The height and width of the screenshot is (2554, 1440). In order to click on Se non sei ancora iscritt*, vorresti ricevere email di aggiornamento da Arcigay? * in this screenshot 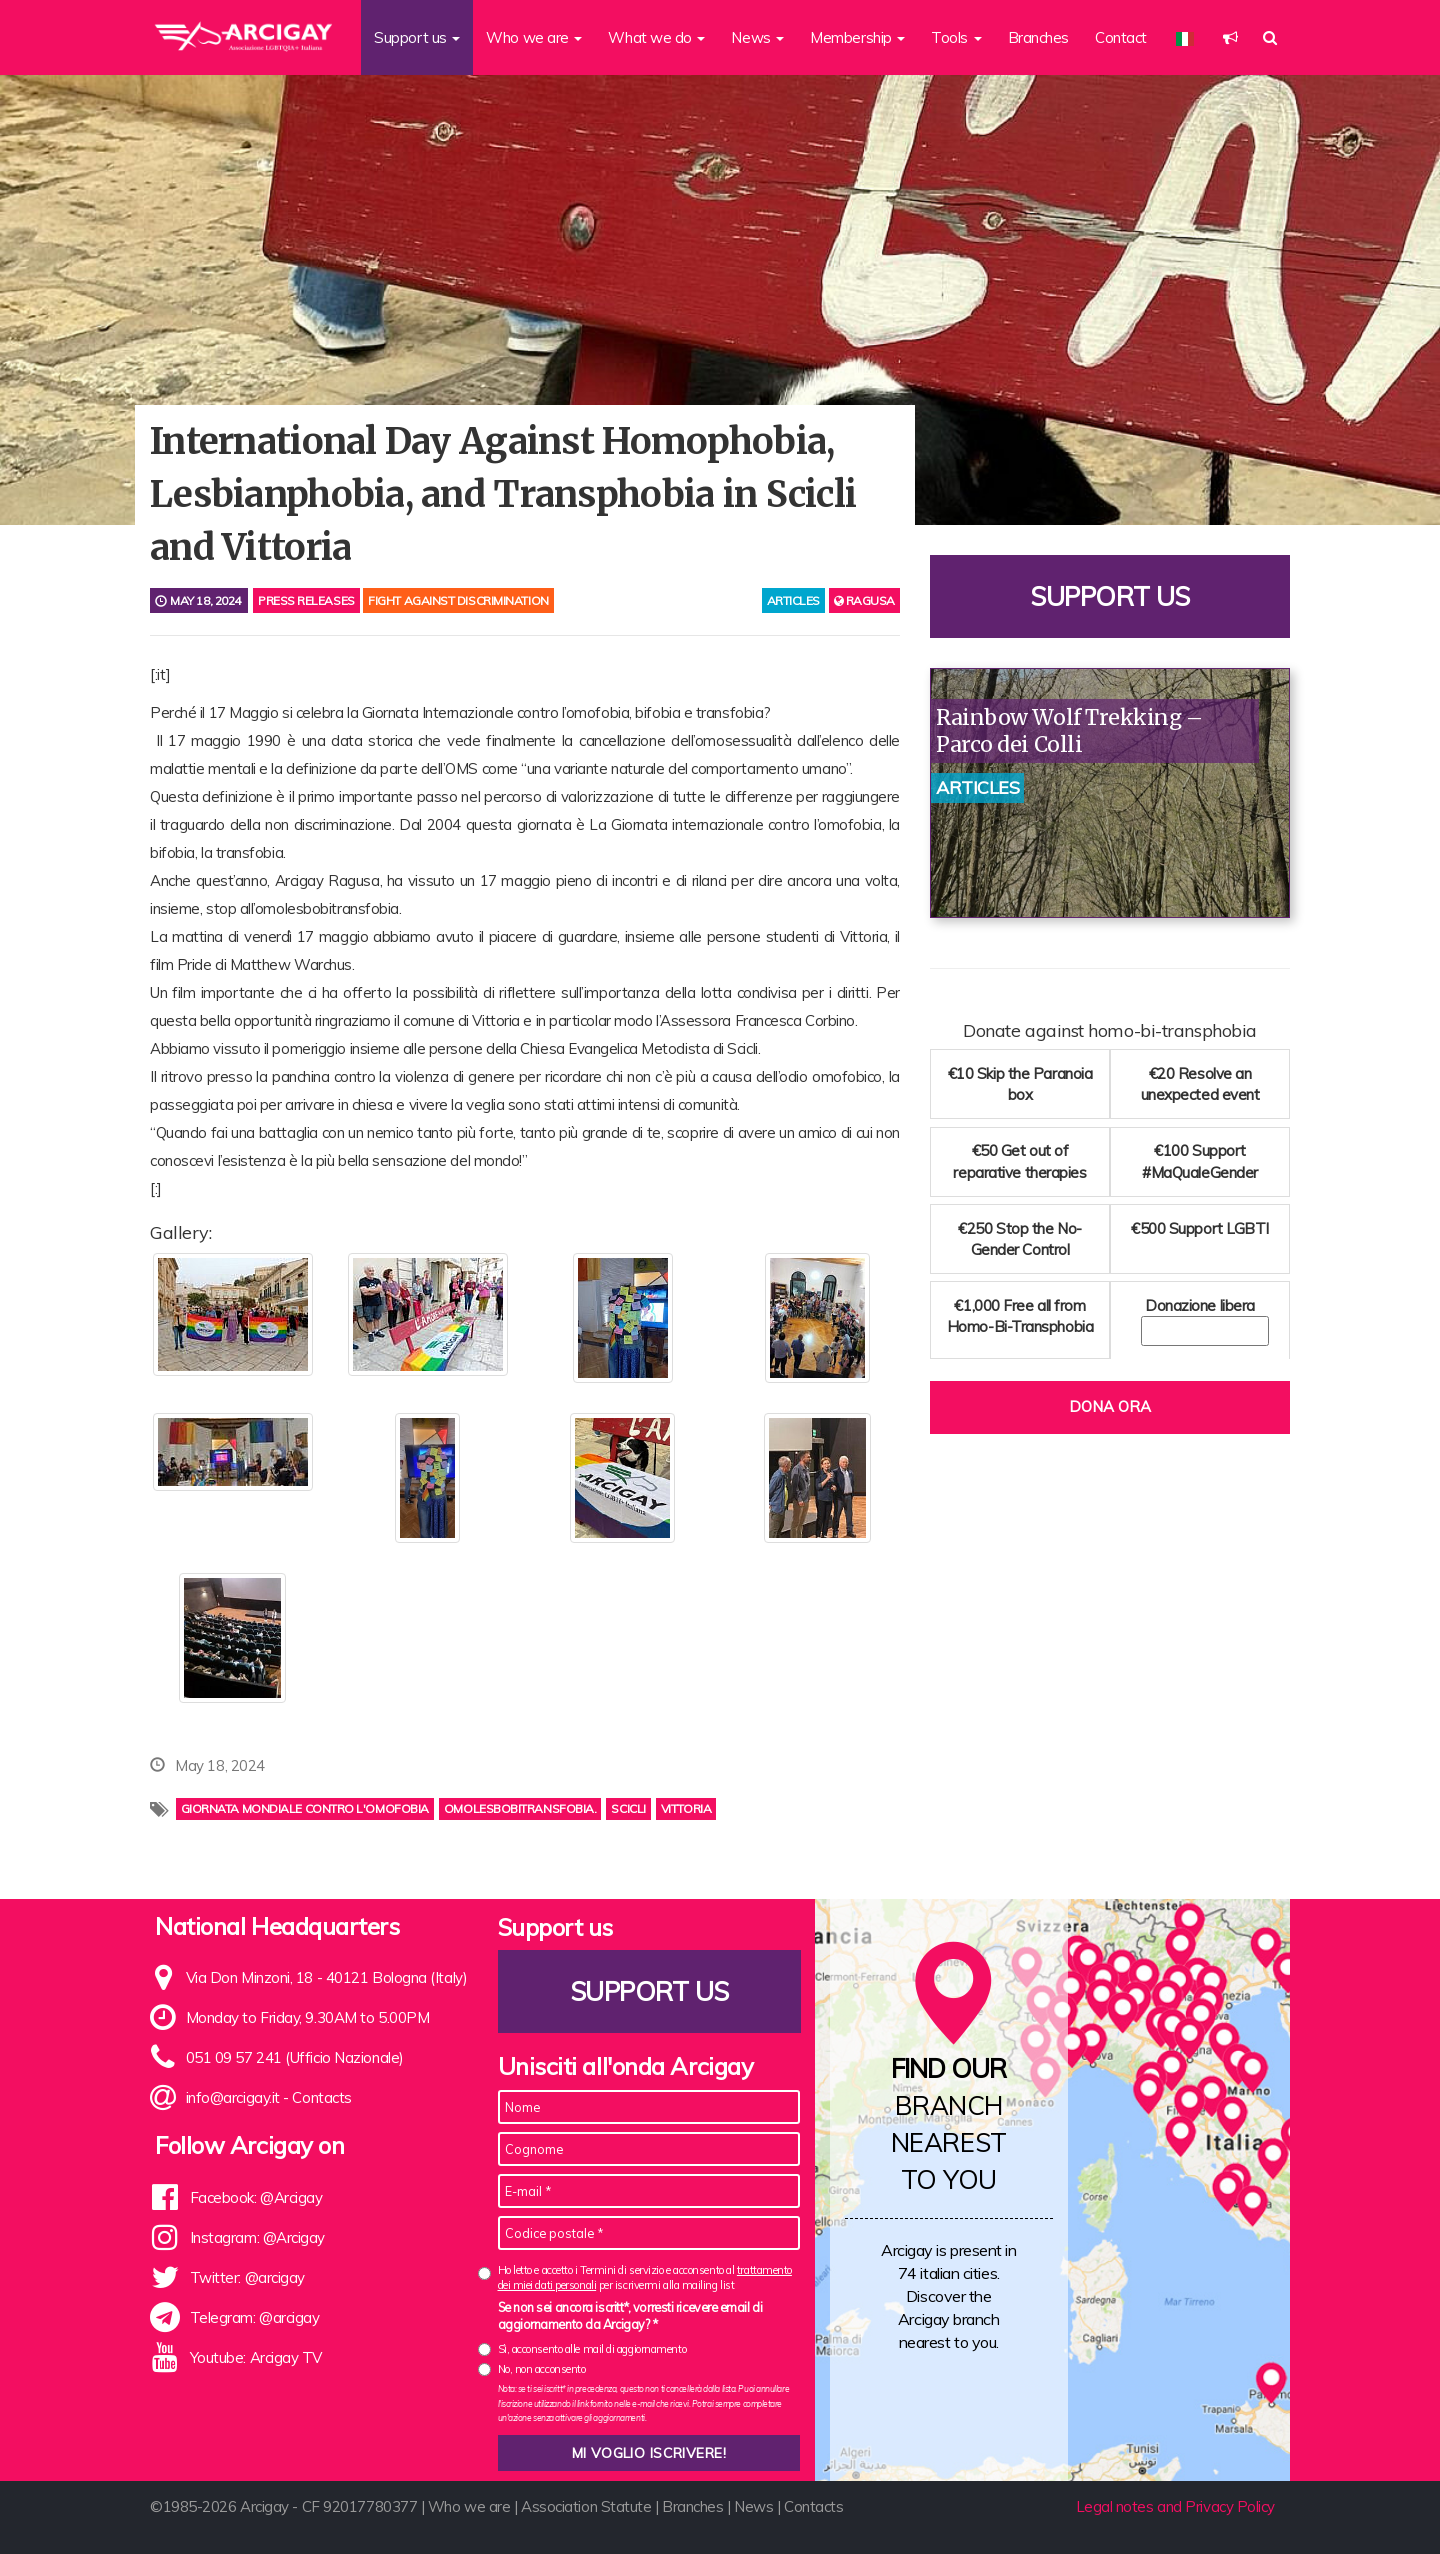, I will do `click(630, 2316)`.